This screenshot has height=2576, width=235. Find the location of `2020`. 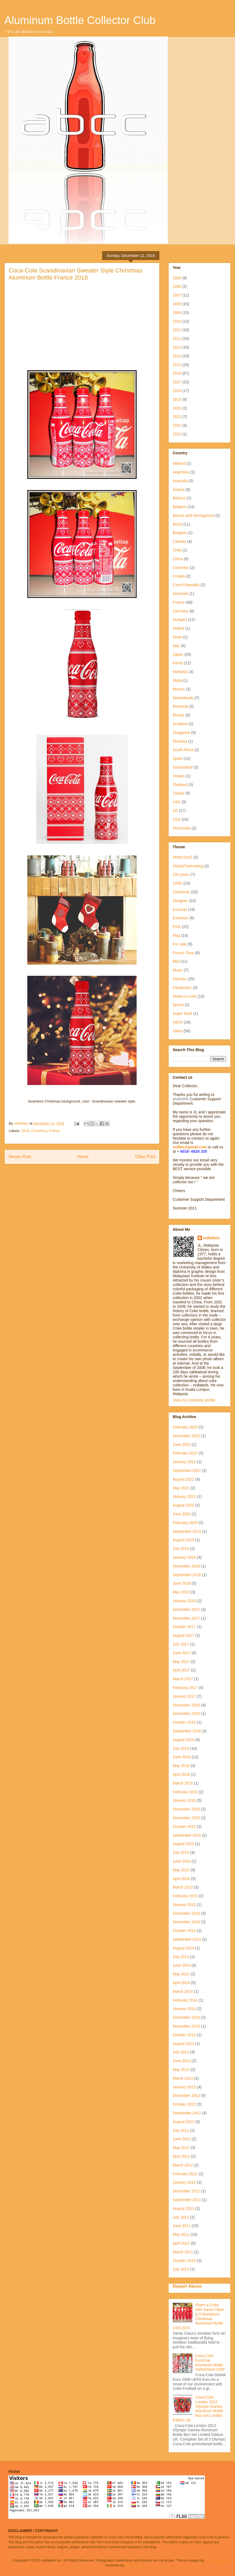

2020 is located at coordinates (177, 408).